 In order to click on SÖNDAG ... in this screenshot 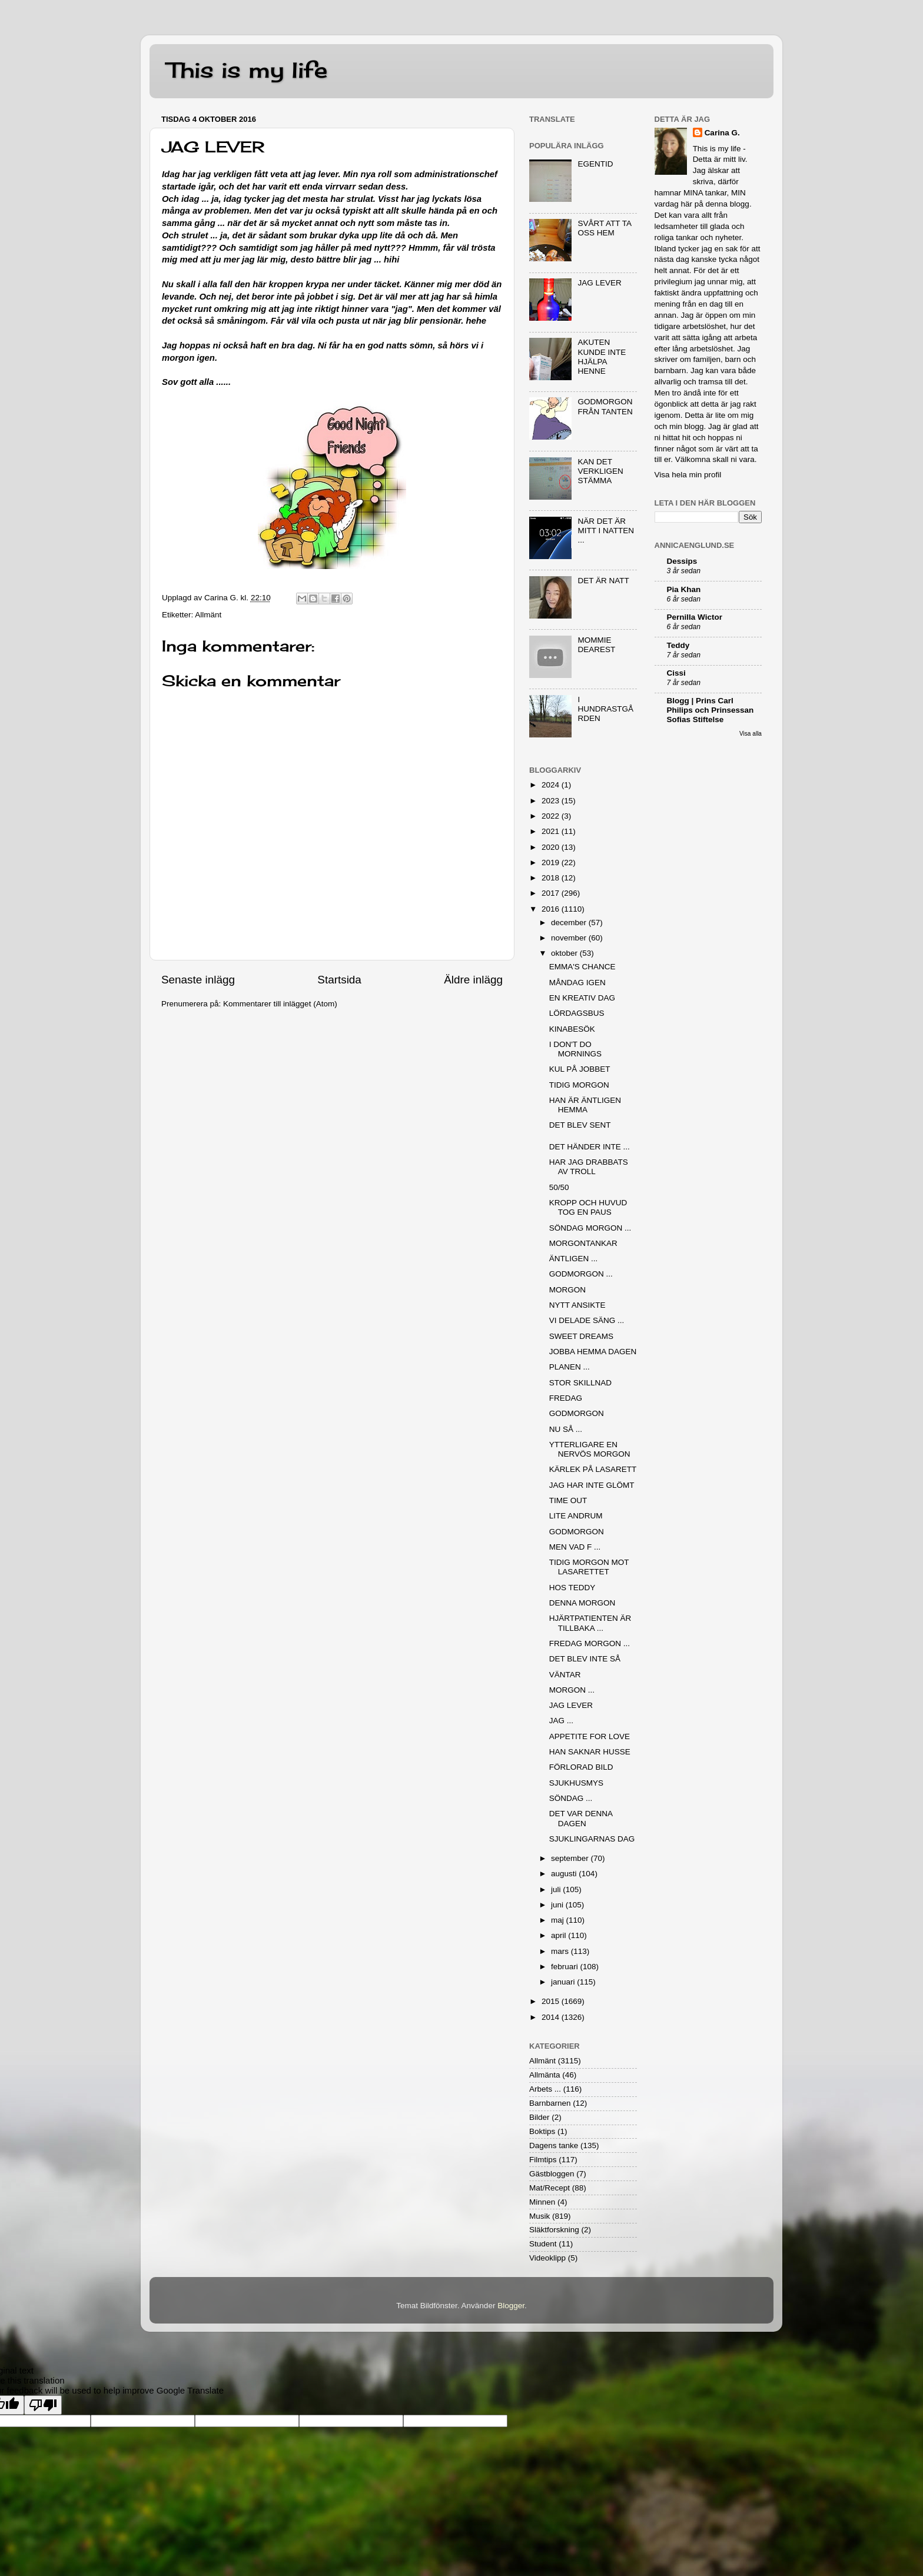, I will do `click(571, 1798)`.